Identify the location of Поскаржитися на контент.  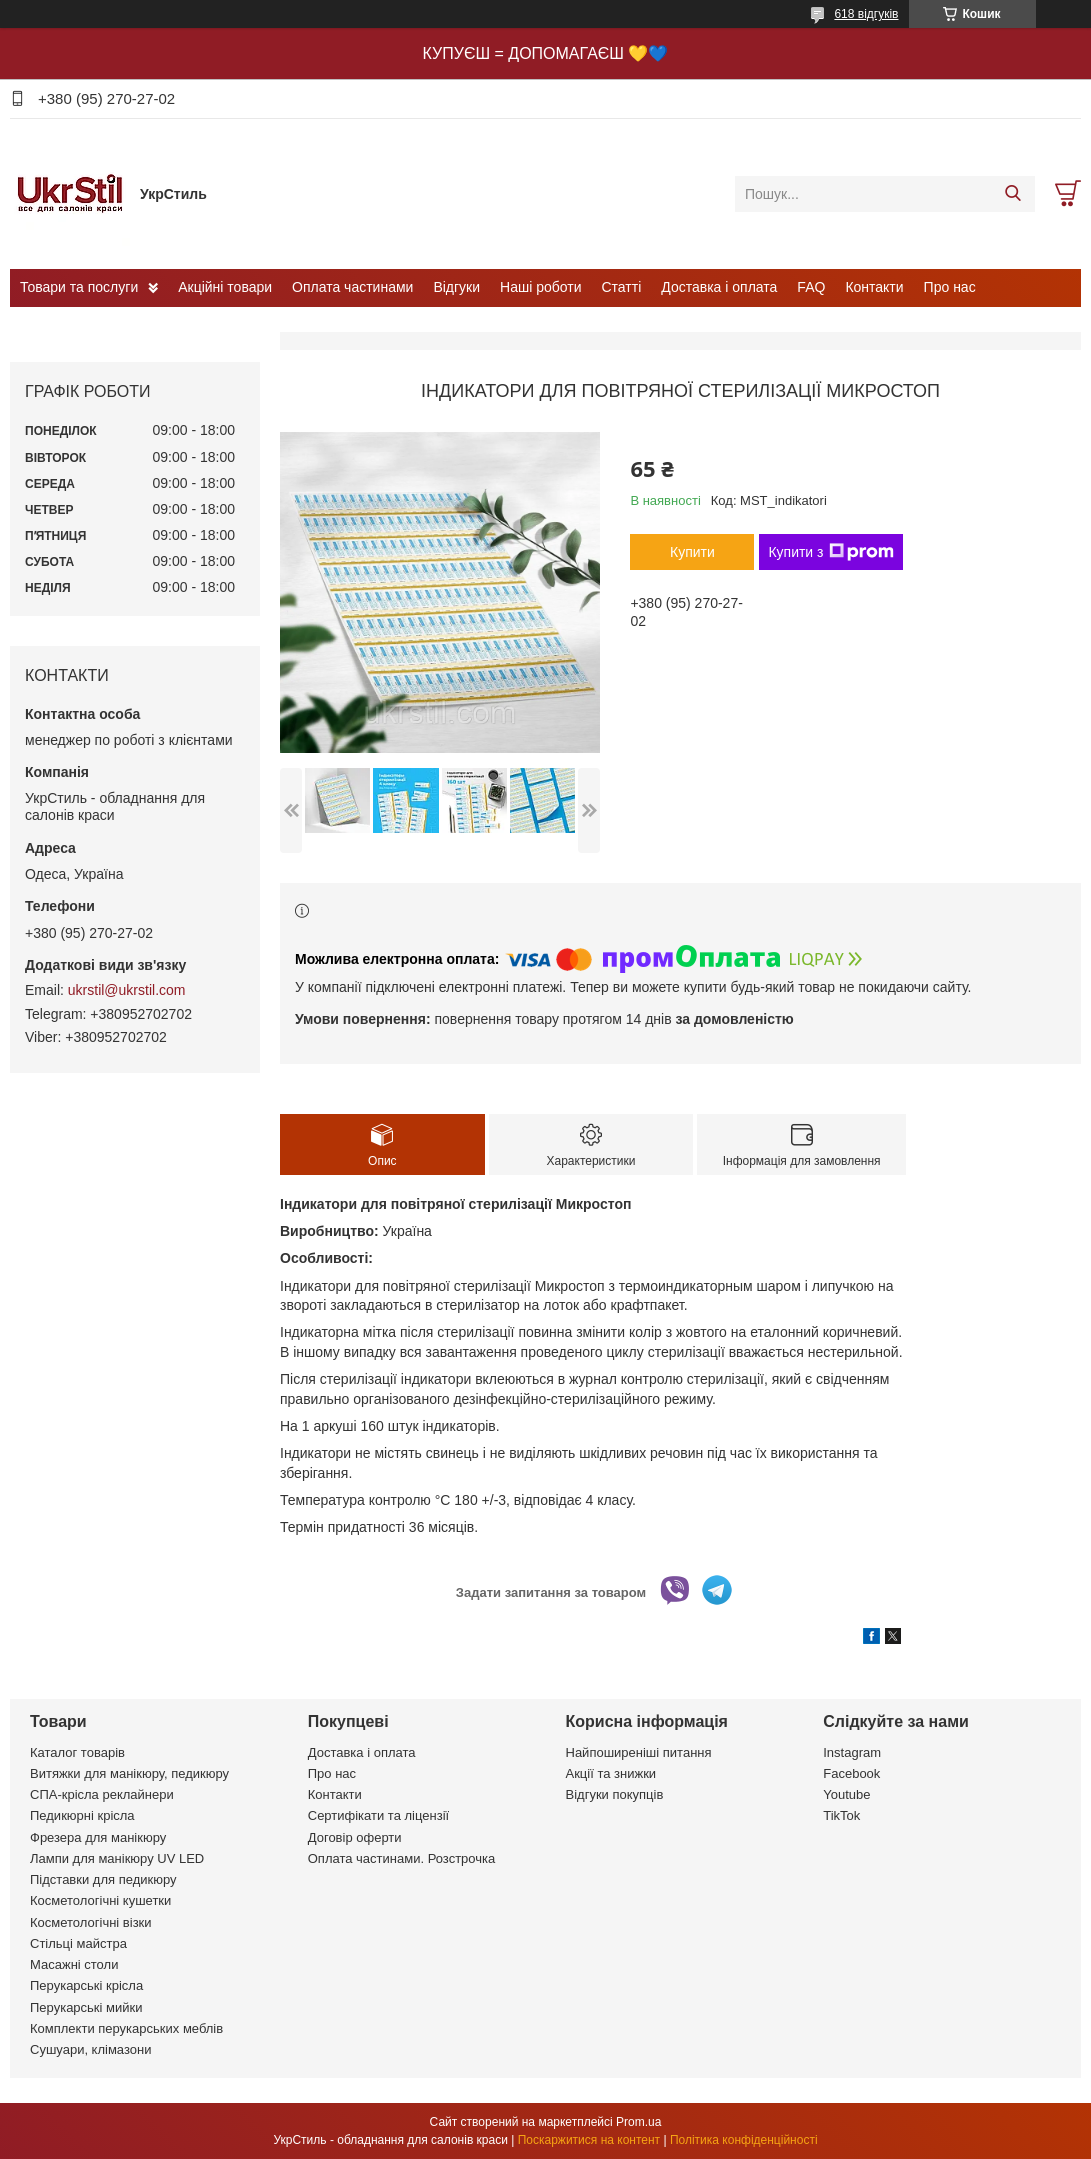
(589, 2140).